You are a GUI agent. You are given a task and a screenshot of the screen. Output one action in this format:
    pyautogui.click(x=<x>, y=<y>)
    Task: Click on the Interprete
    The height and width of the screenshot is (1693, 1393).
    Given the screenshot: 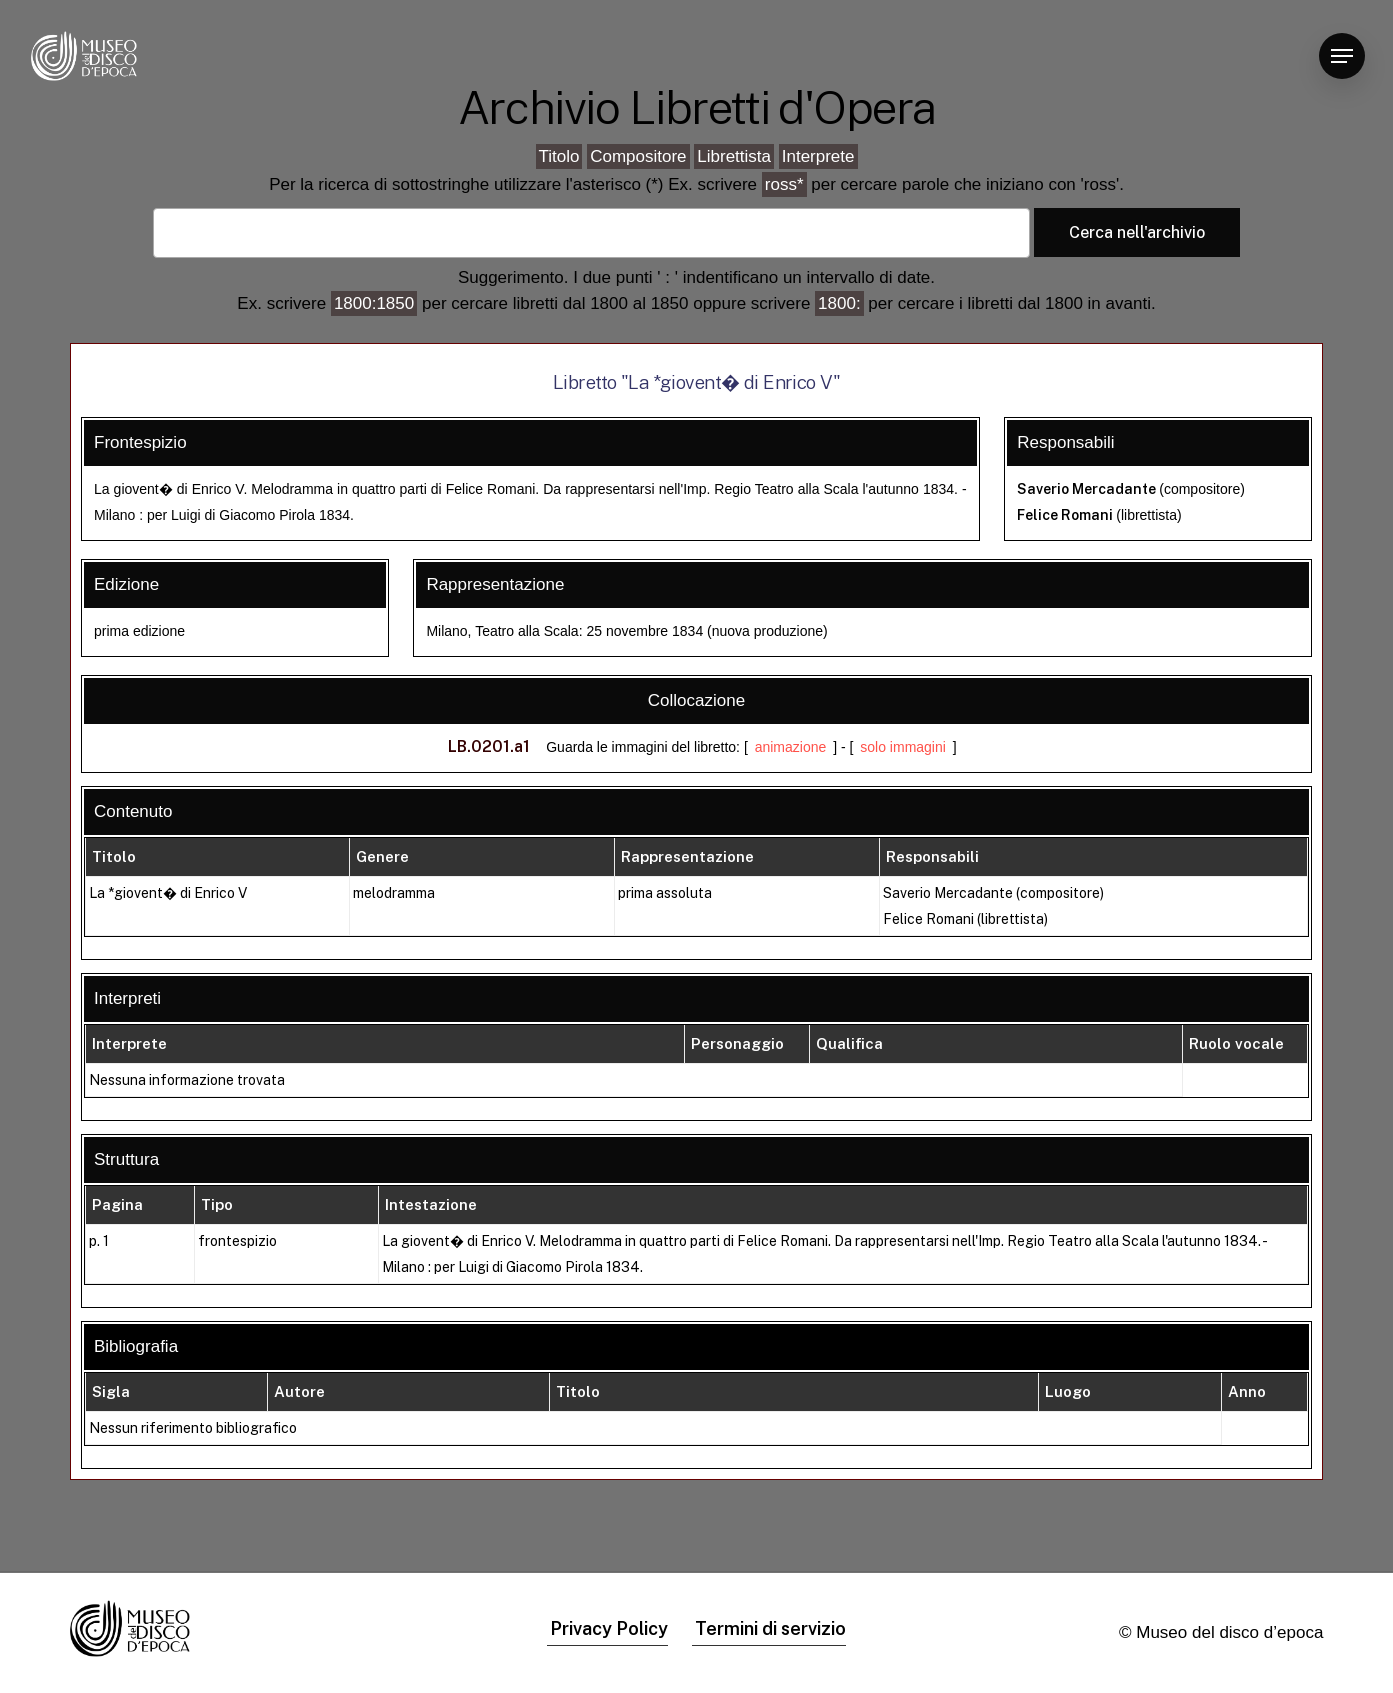 What is the action you would take?
    pyautogui.click(x=818, y=156)
    